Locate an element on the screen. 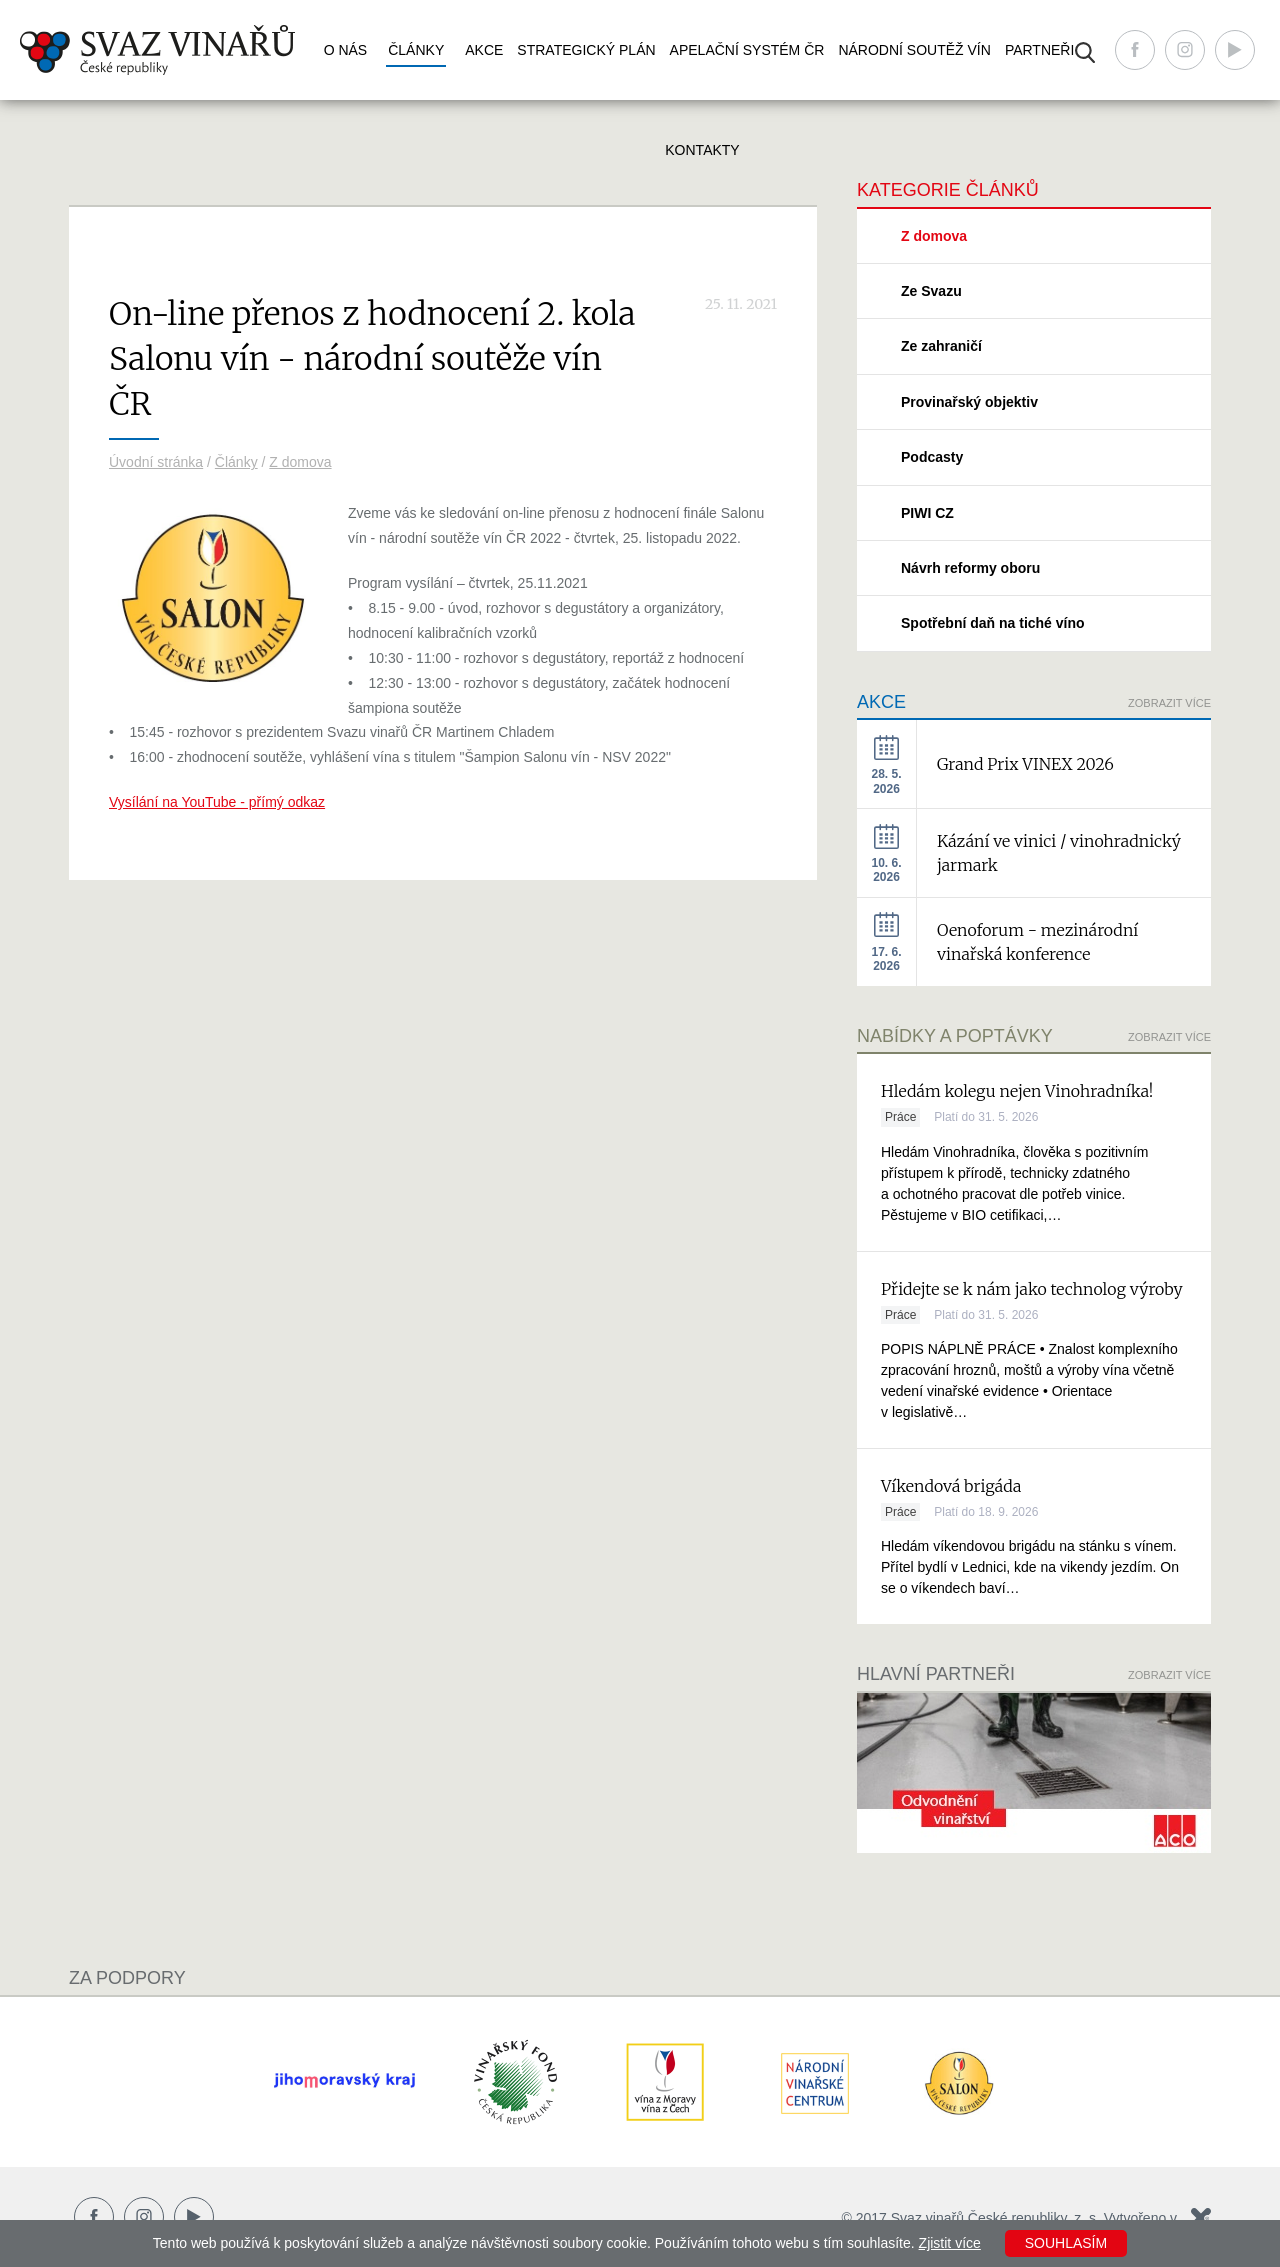 Image resolution: width=1280 pixels, height=2267 pixels. O nás is located at coordinates (346, 50).